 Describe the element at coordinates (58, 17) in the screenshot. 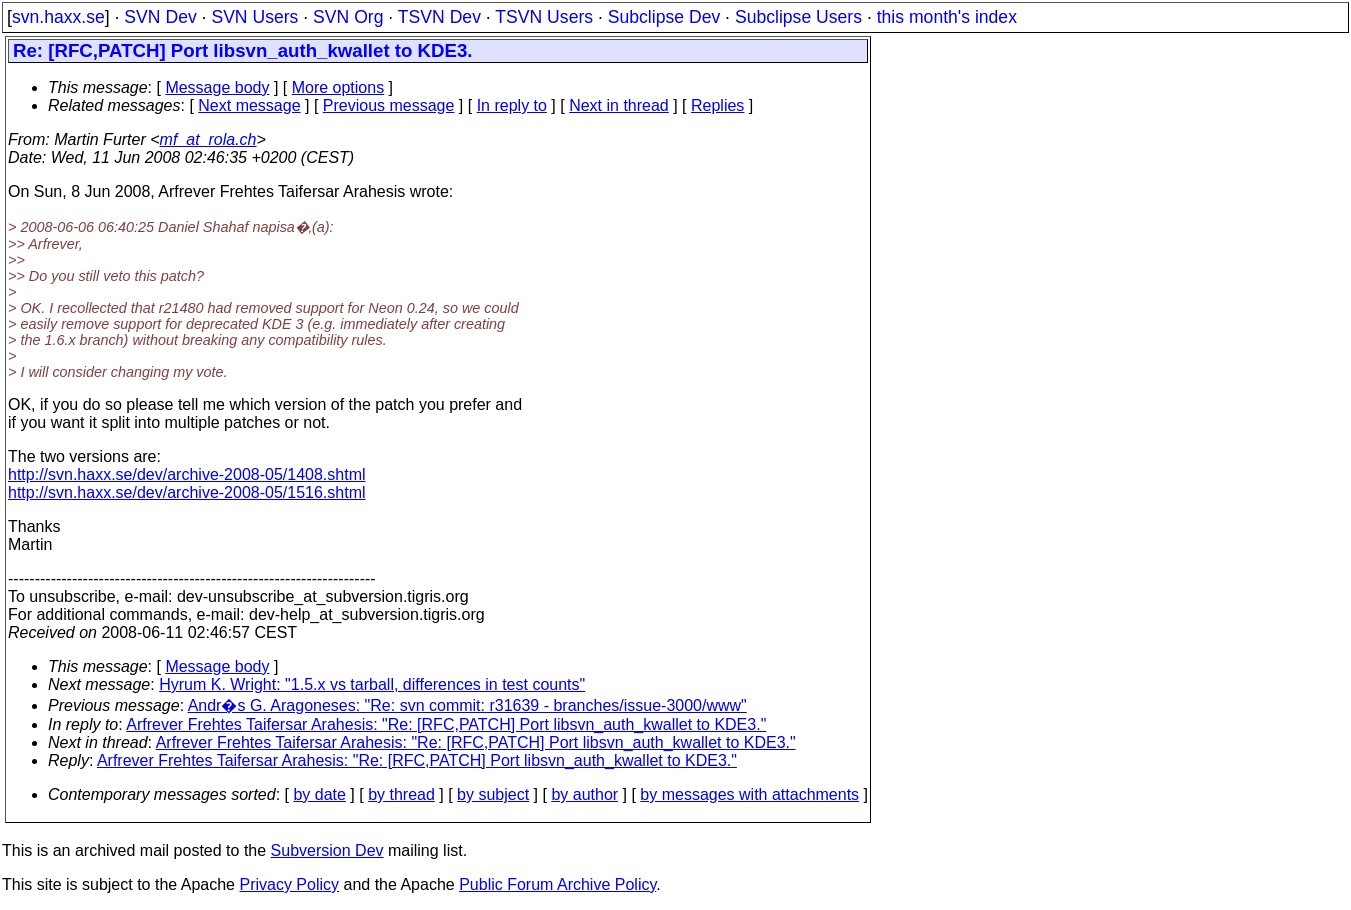

I see `svn.haxx.se` at that location.